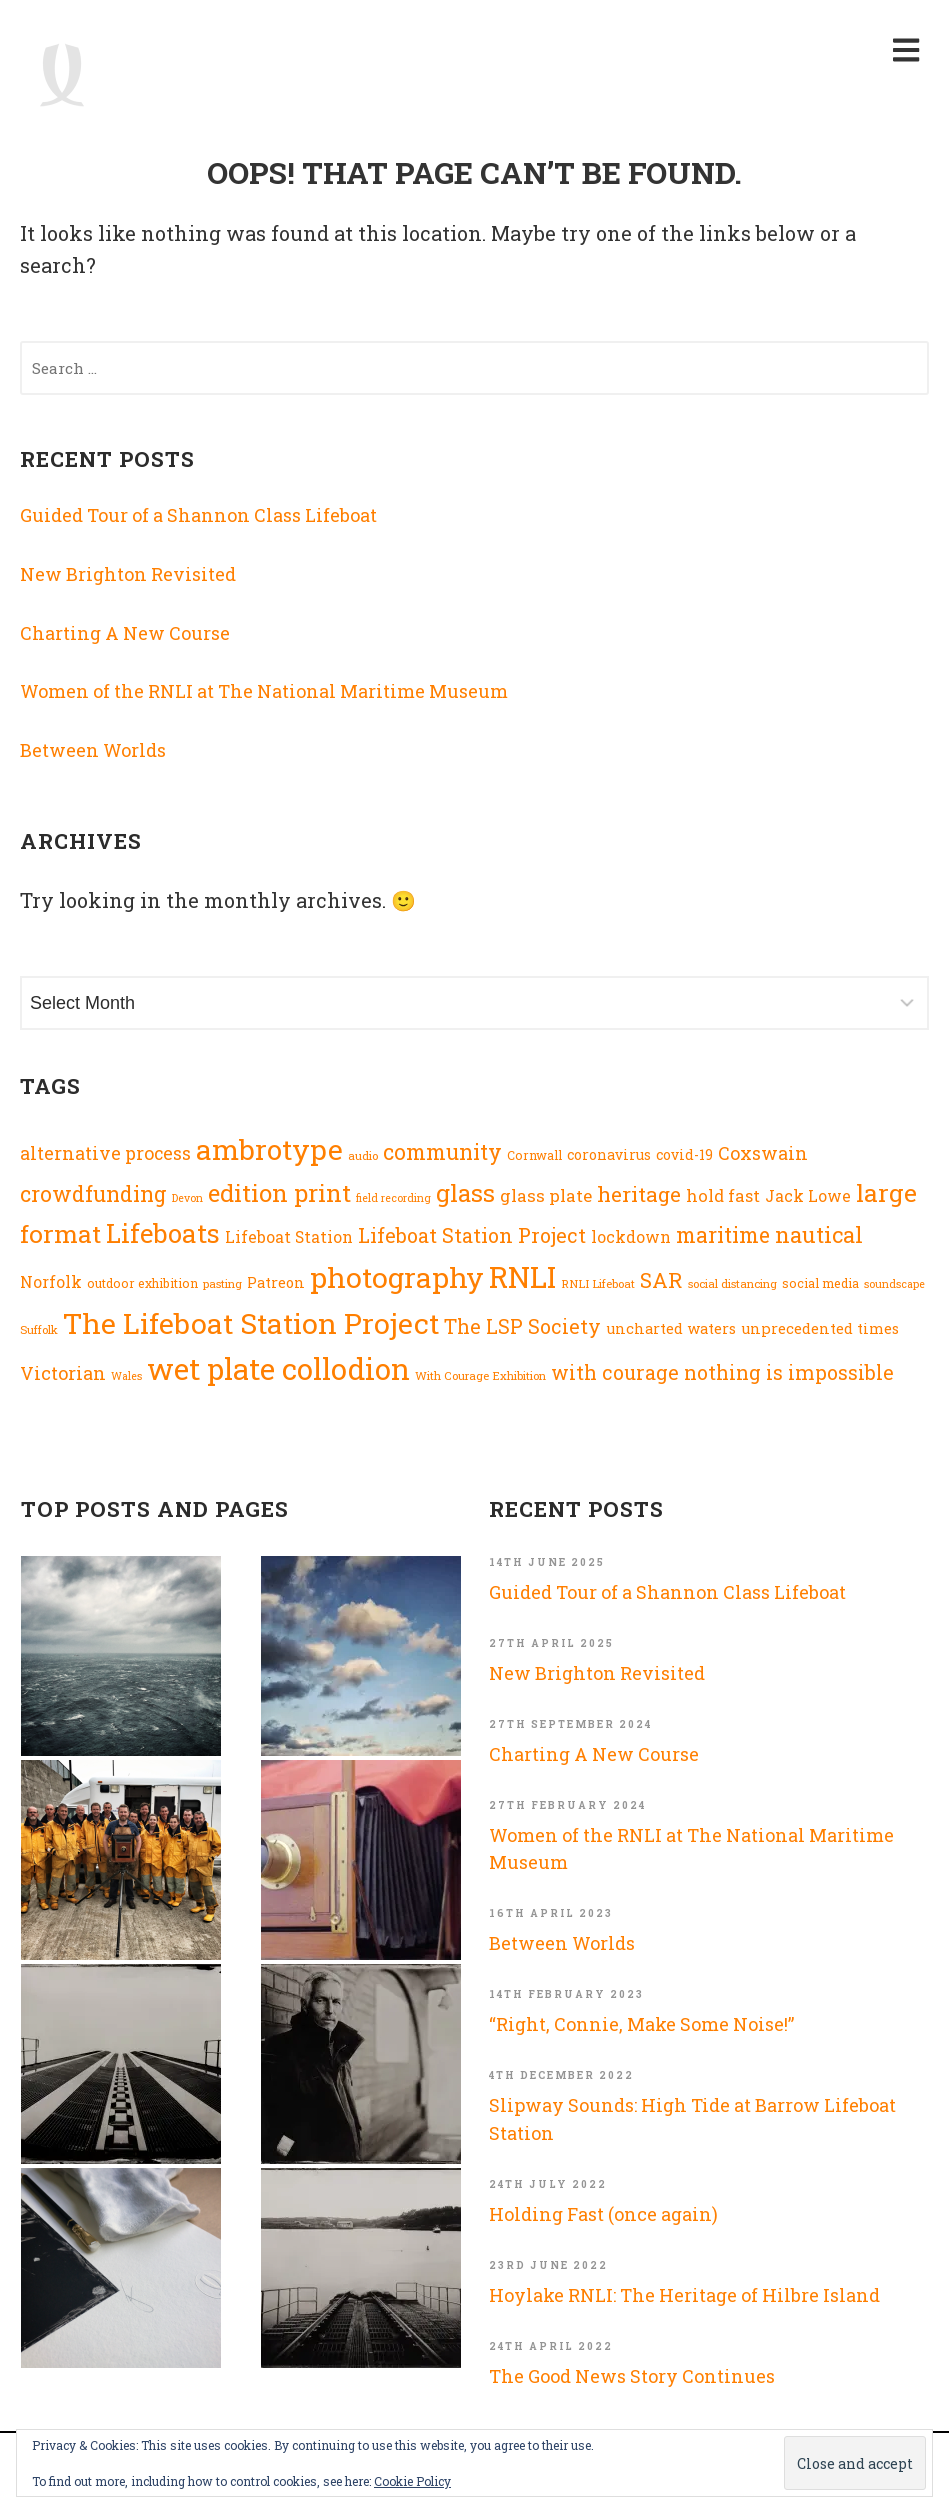 The image size is (949, 2513). Describe the element at coordinates (609, 1155) in the screenshot. I see `coronavirus [coronavirus (10 items)]` at that location.